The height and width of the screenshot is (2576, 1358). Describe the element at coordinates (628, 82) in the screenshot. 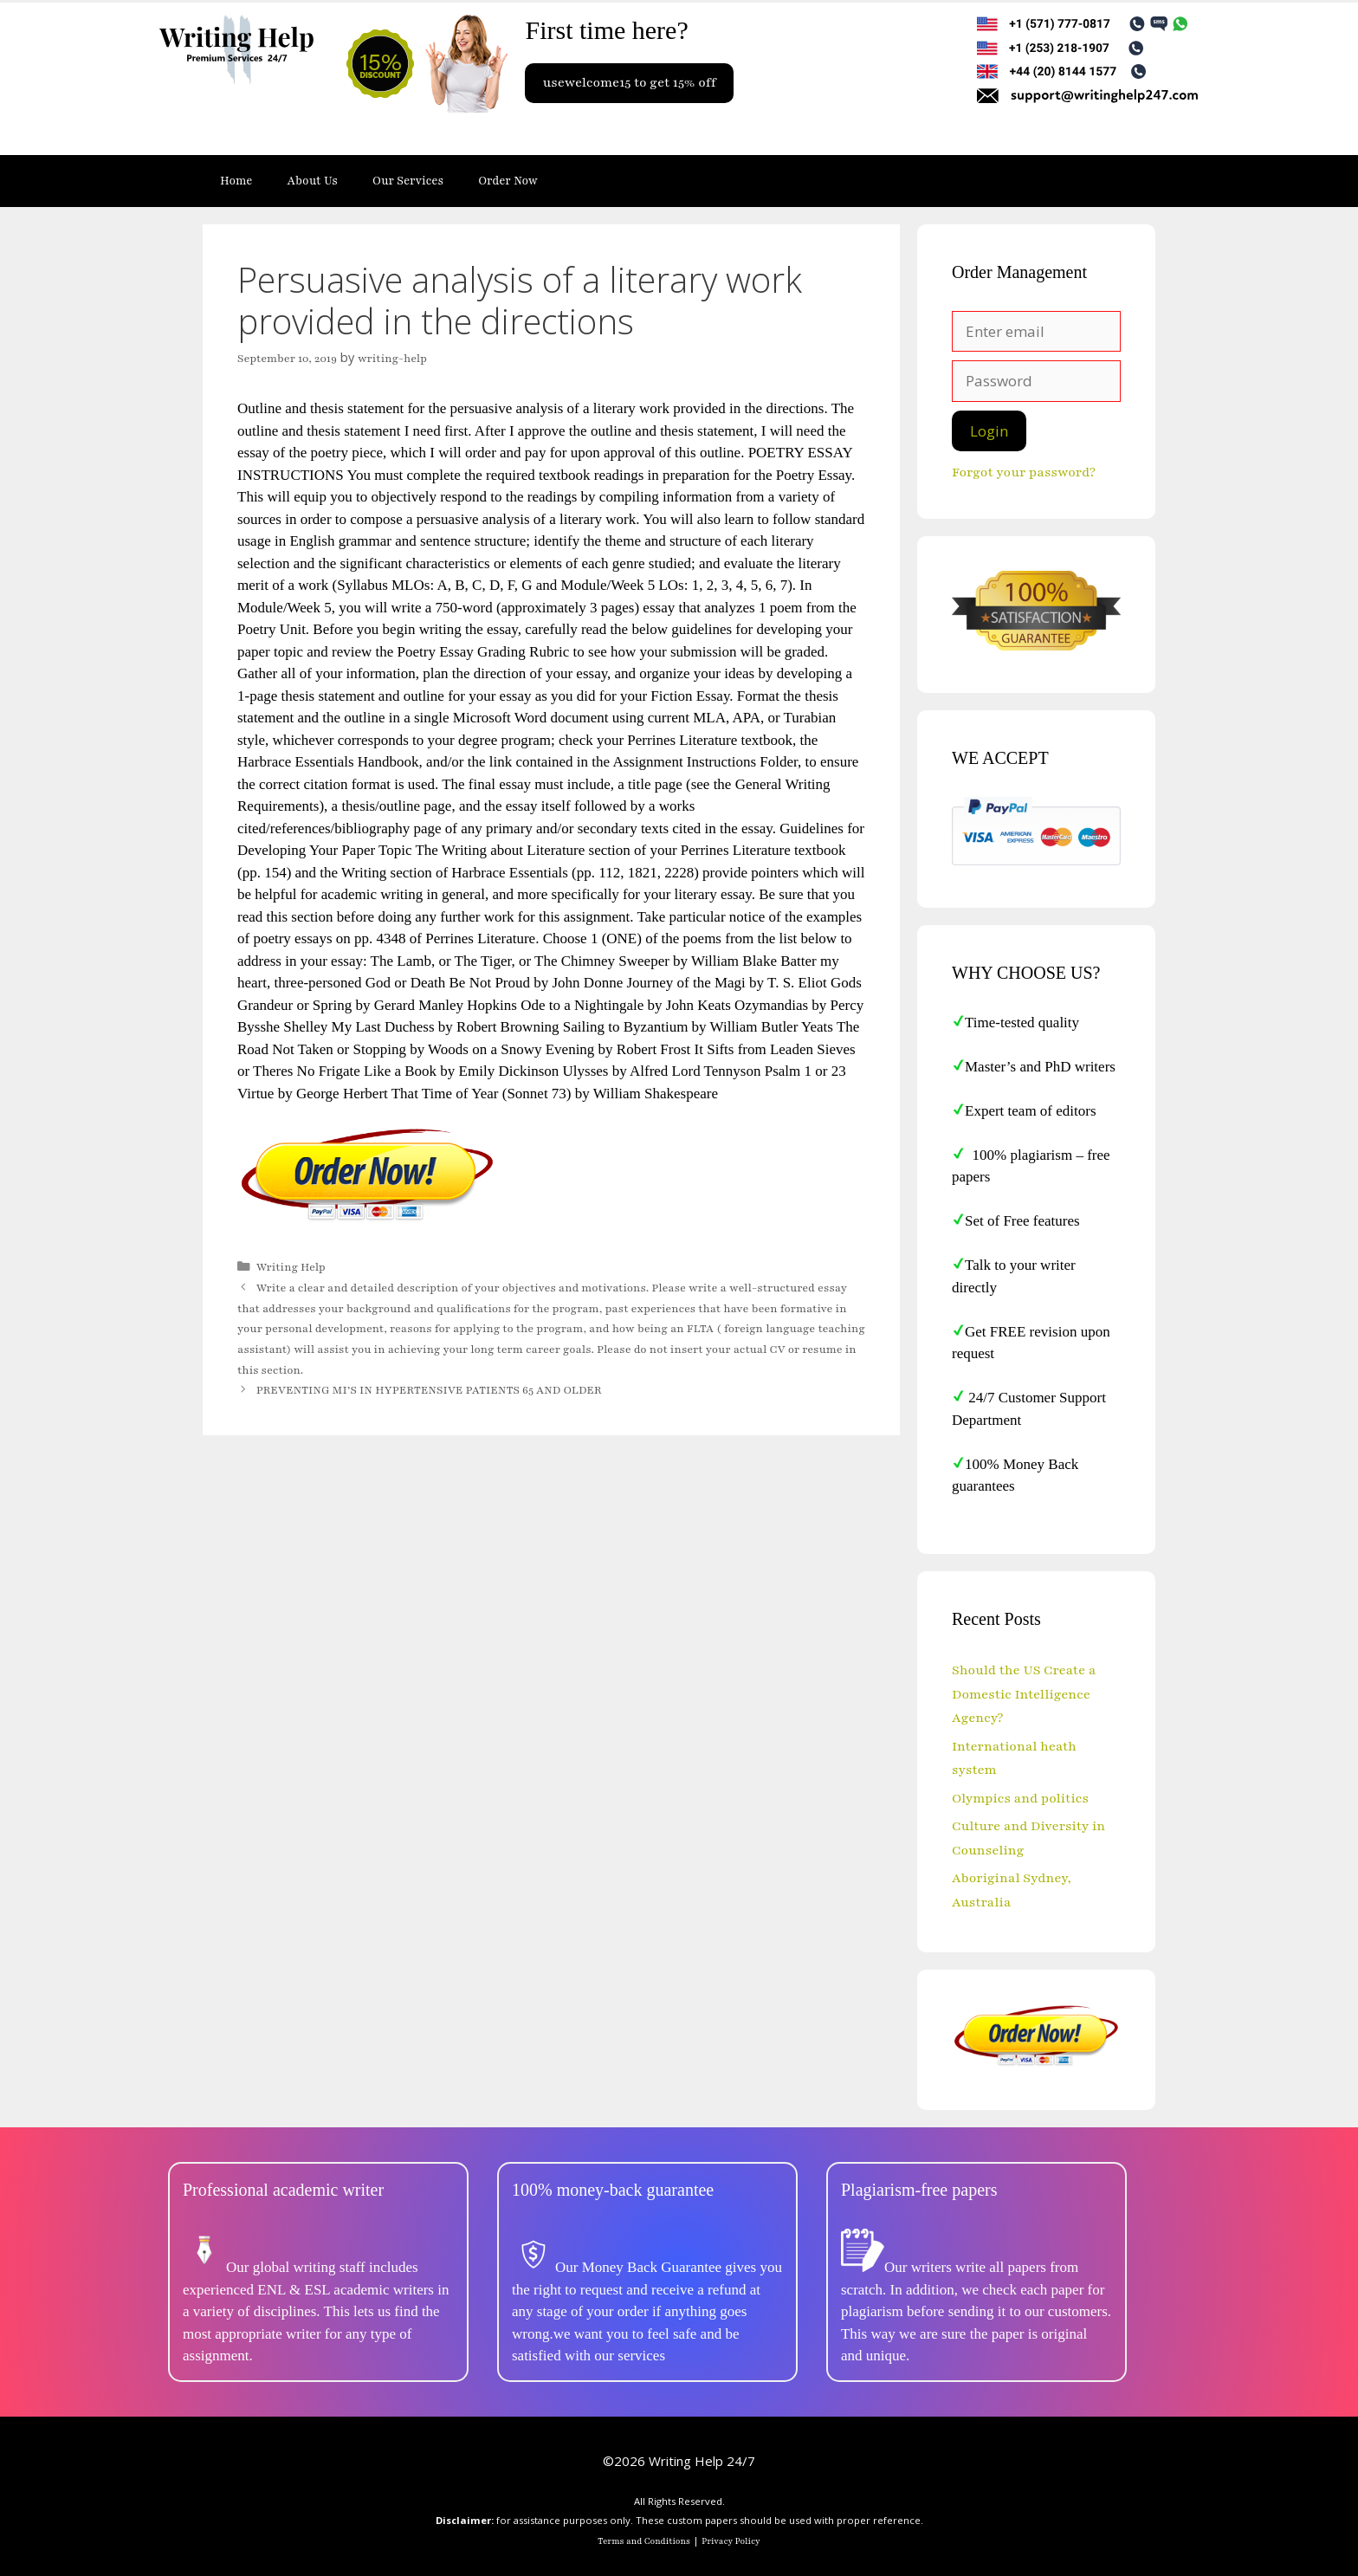

I see `usewelcome15 to get 15% off` at that location.